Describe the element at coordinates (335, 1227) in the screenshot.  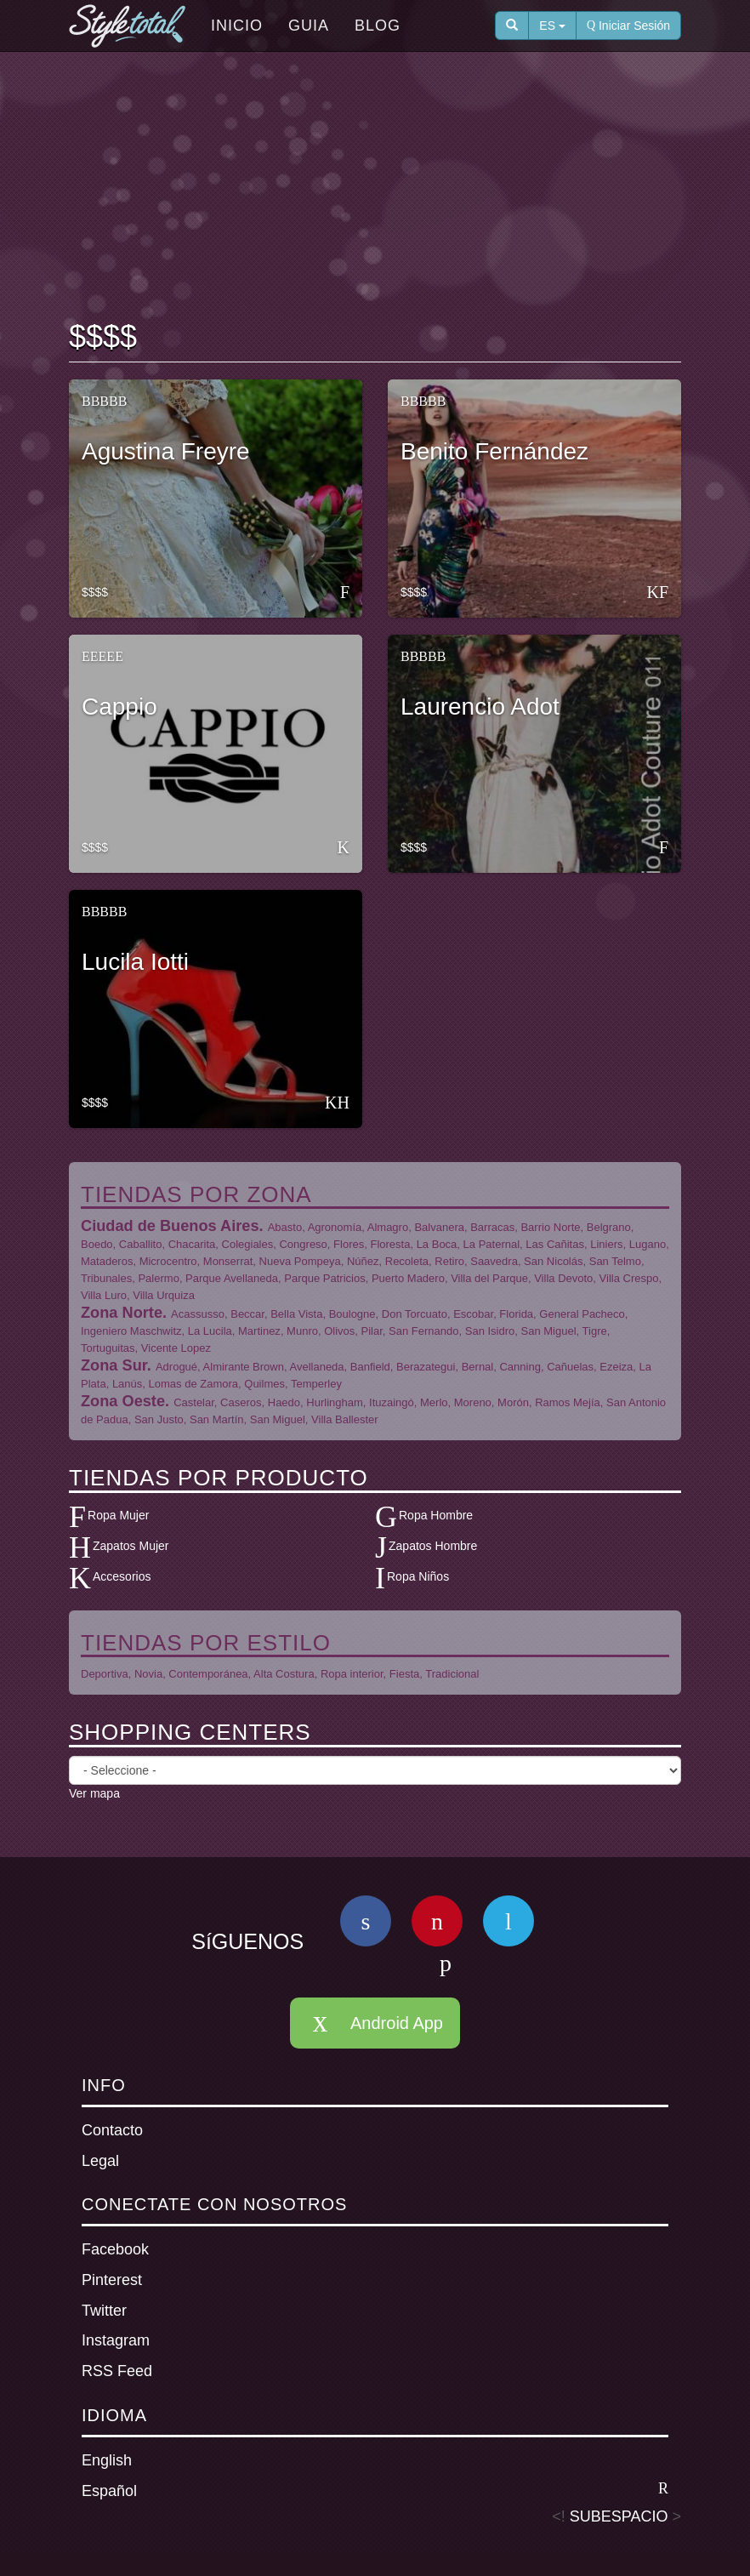
I see `Agronomía` at that location.